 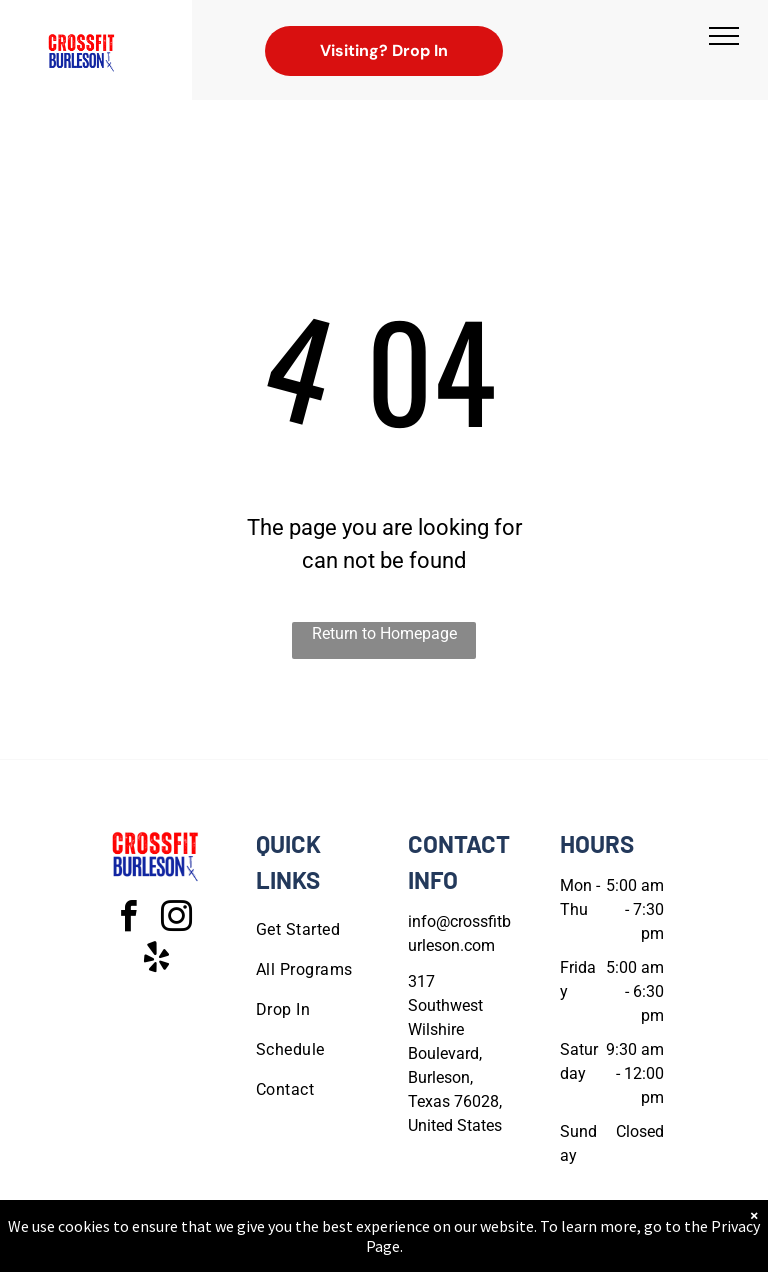 What do you see at coordinates (128, 919) in the screenshot?
I see `[facebook]` at bounding box center [128, 919].